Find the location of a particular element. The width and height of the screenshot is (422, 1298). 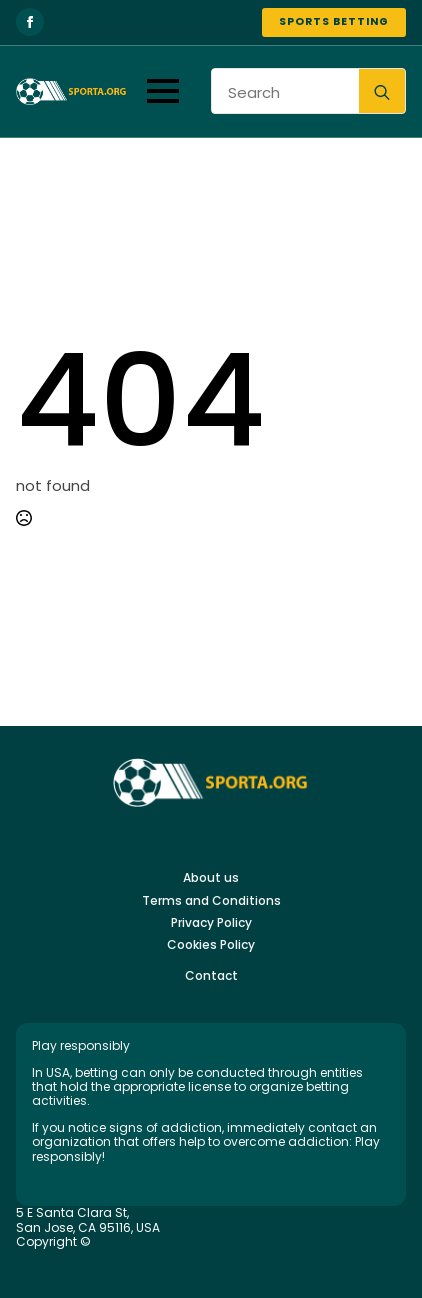

Privacy Policy is located at coordinates (211, 923).